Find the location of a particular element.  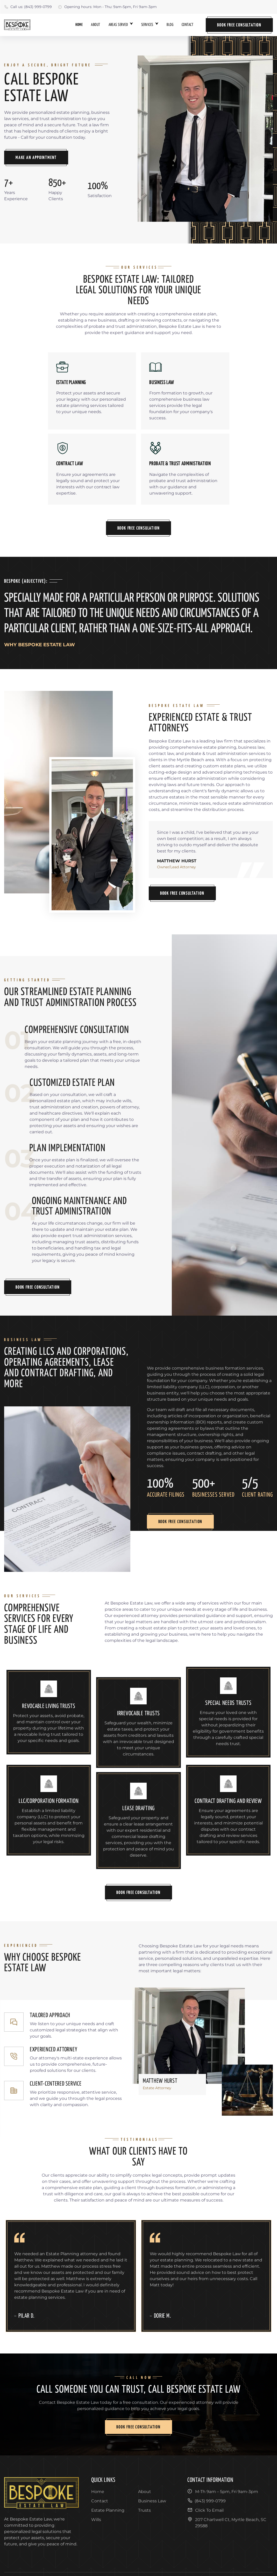

Make An Appointment is located at coordinates (36, 158).